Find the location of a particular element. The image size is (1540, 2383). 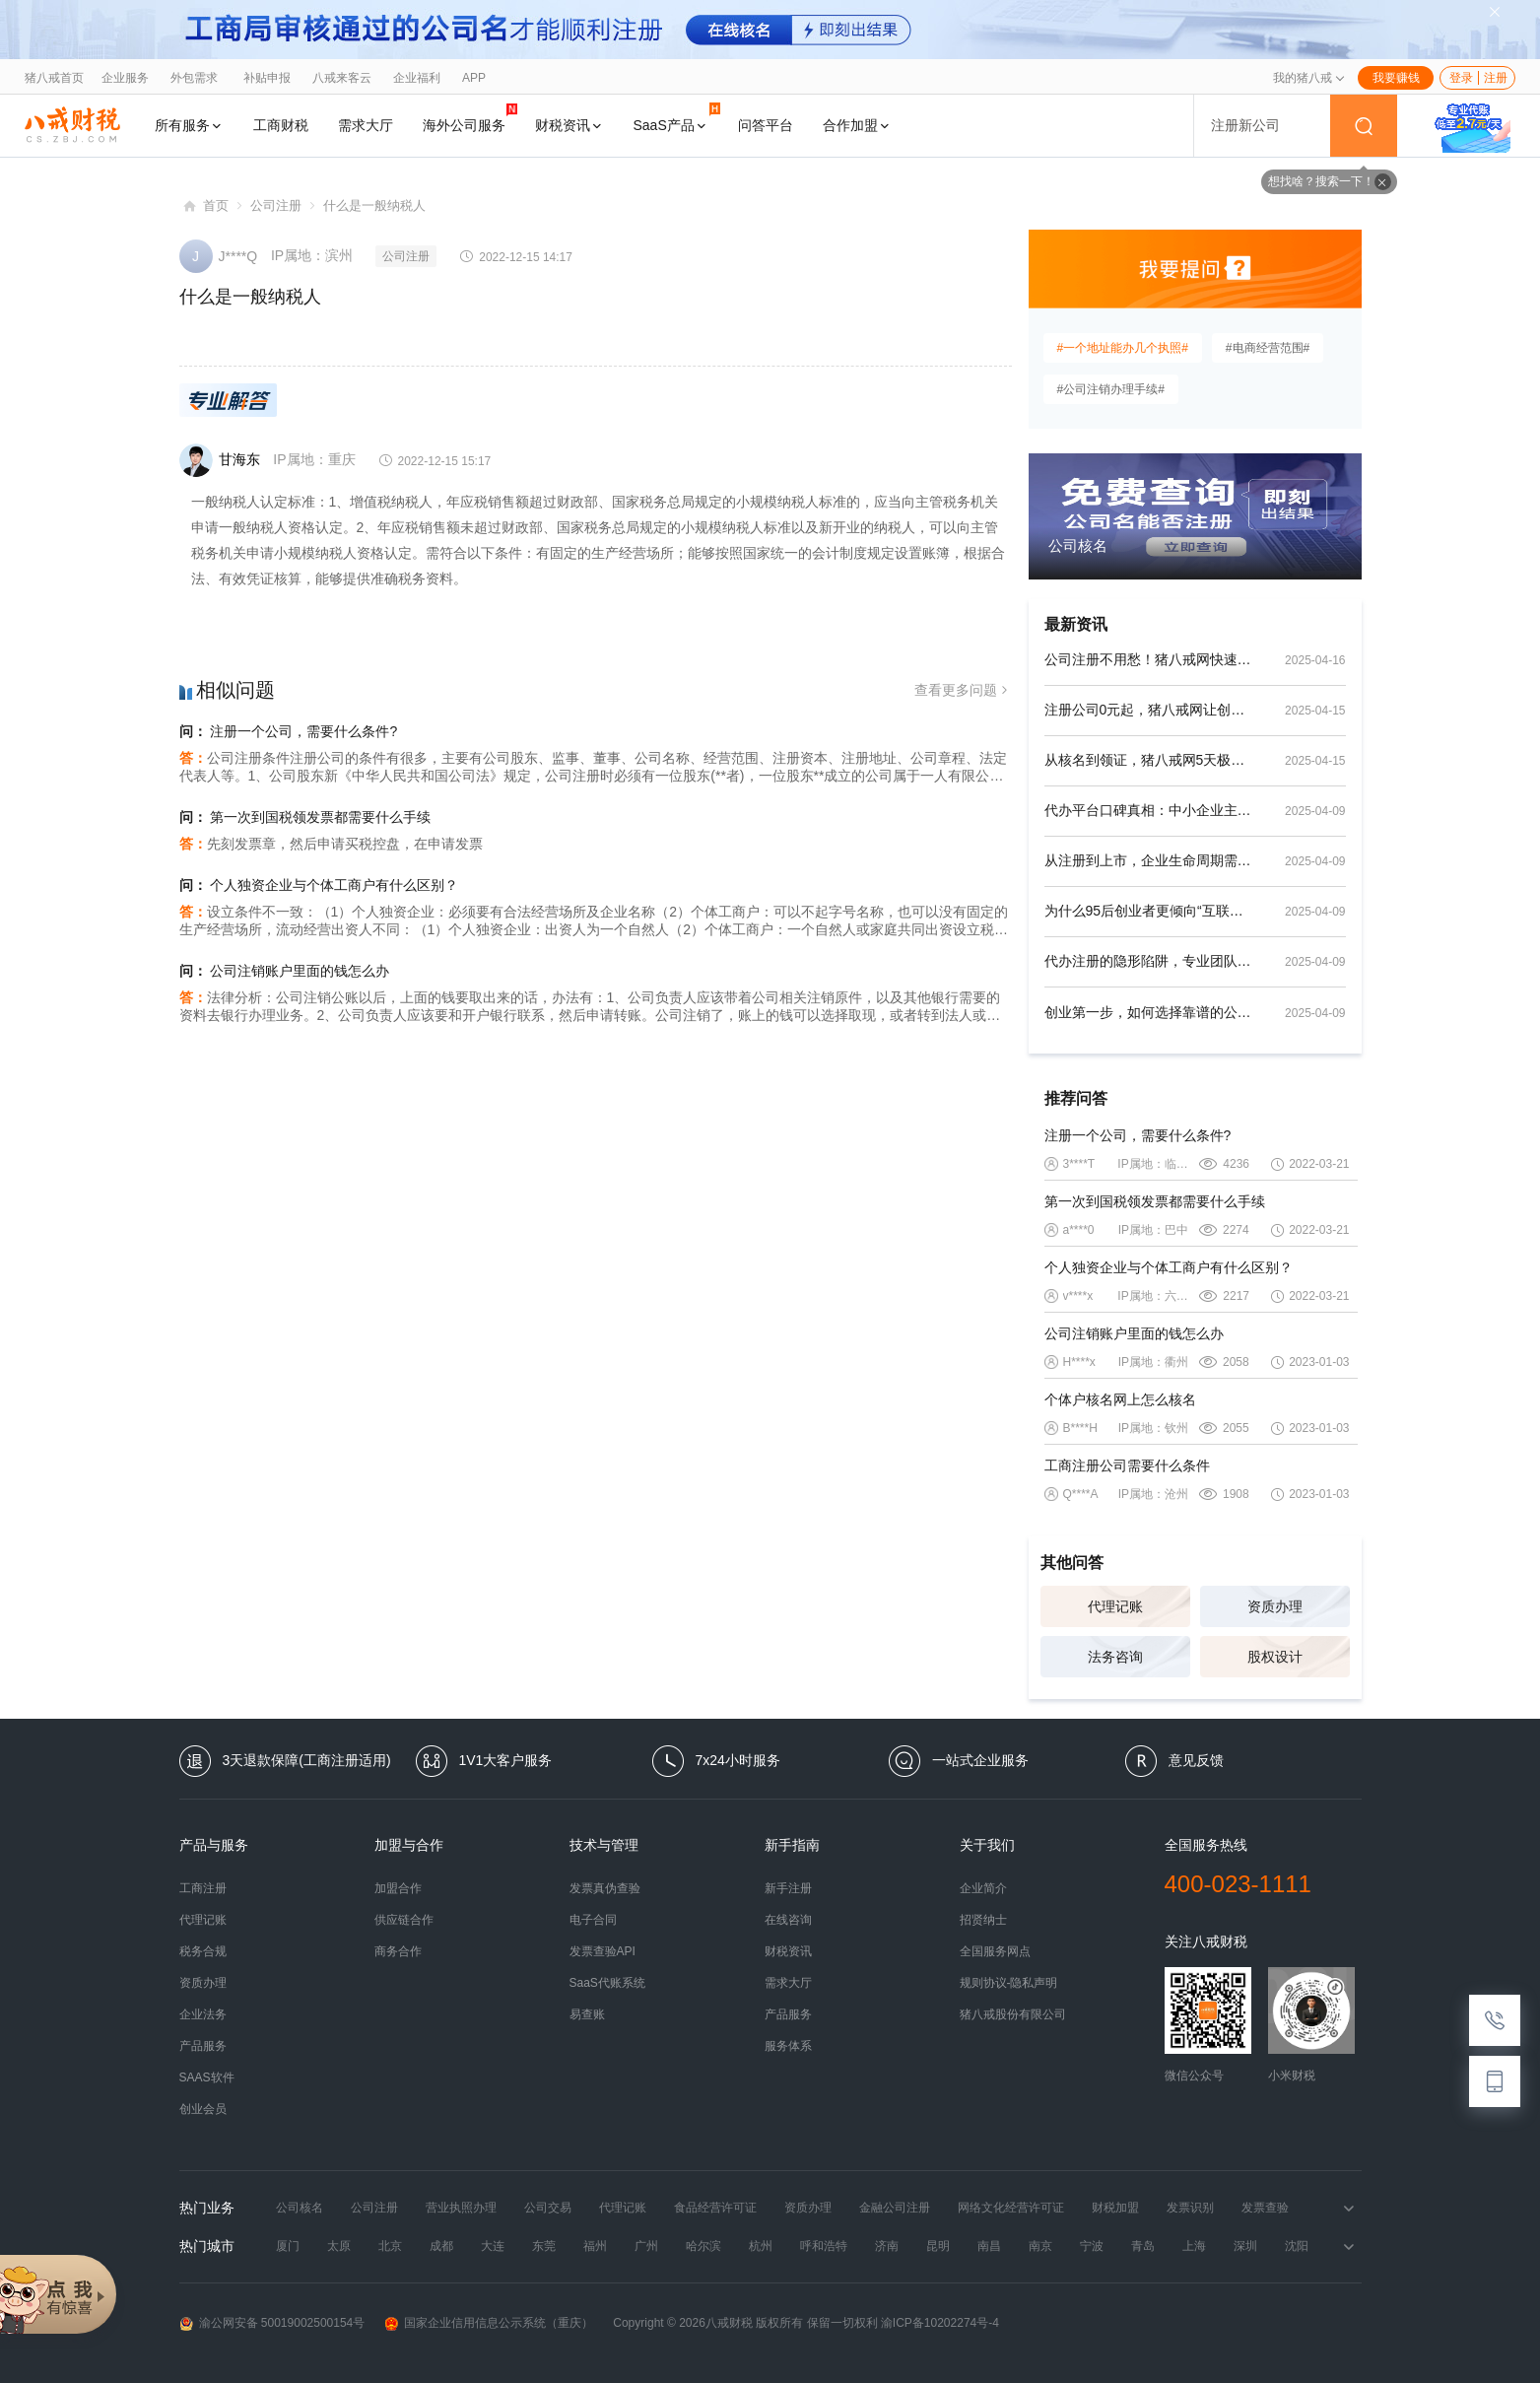

资质办理 is located at coordinates (1275, 1606).